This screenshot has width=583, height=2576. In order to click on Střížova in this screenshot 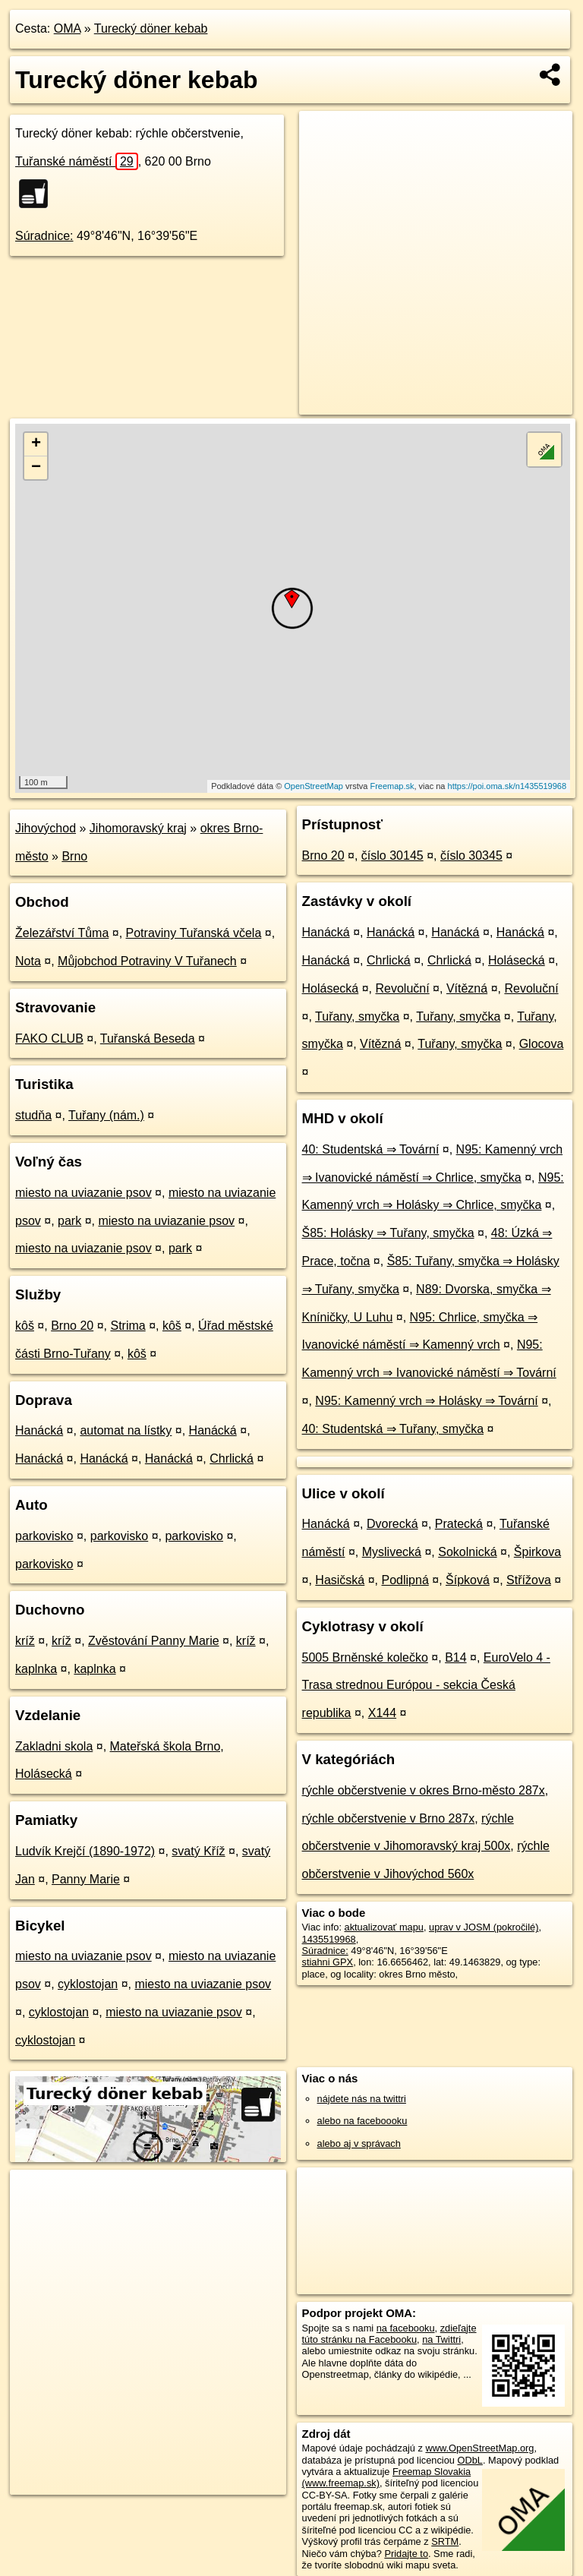, I will do `click(528, 1580)`.